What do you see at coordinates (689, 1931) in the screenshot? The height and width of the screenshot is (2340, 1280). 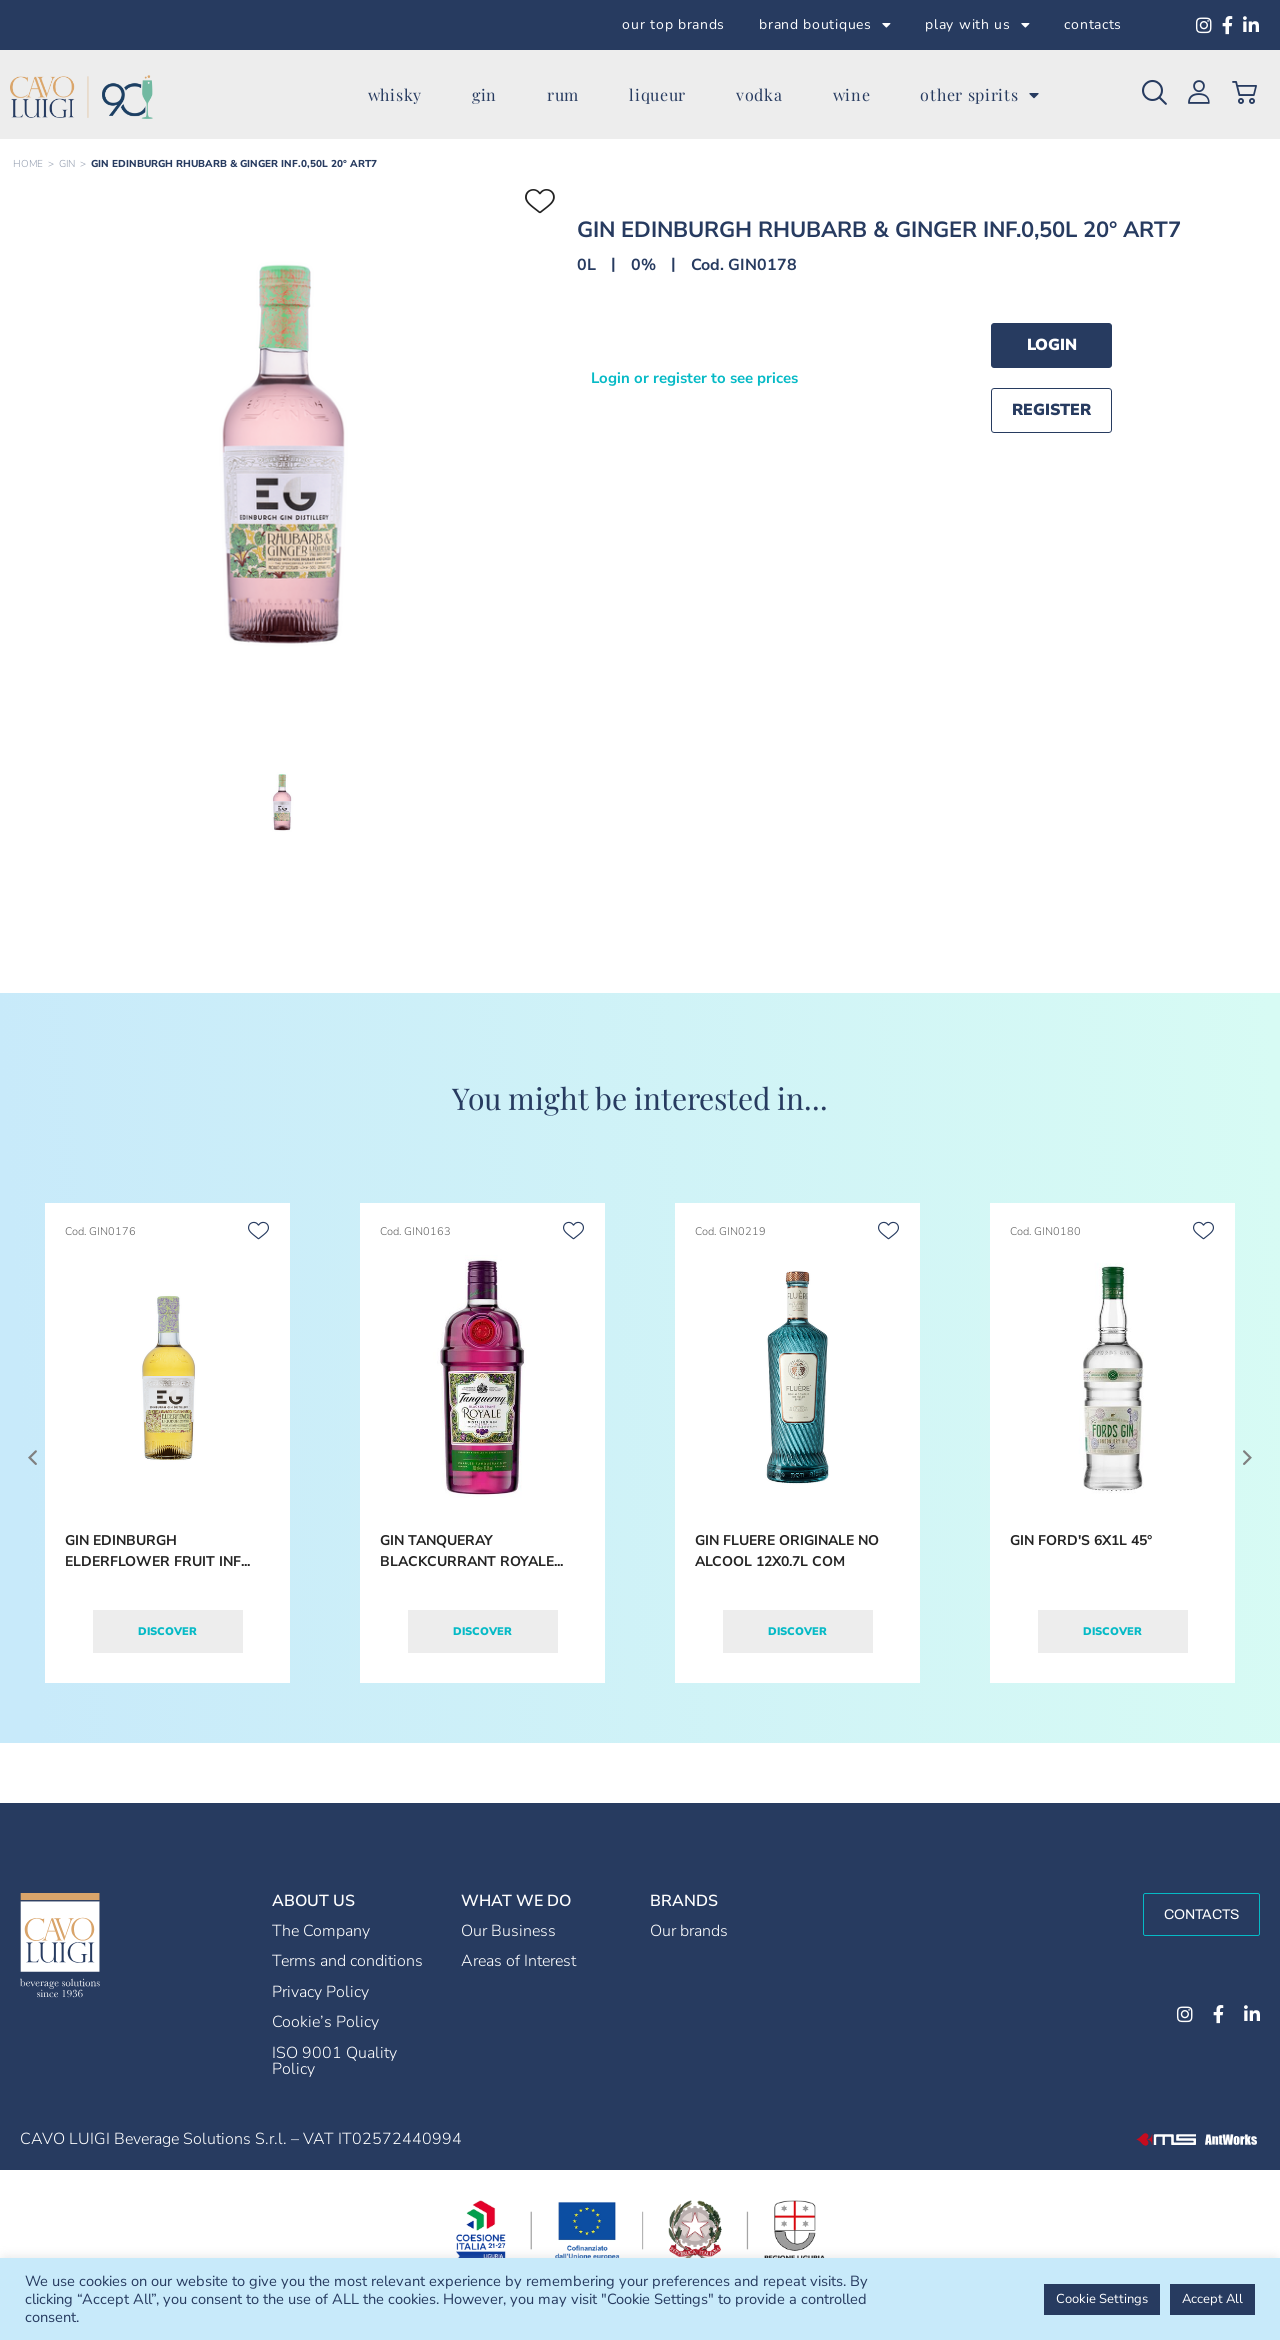 I see `Our brands` at bounding box center [689, 1931].